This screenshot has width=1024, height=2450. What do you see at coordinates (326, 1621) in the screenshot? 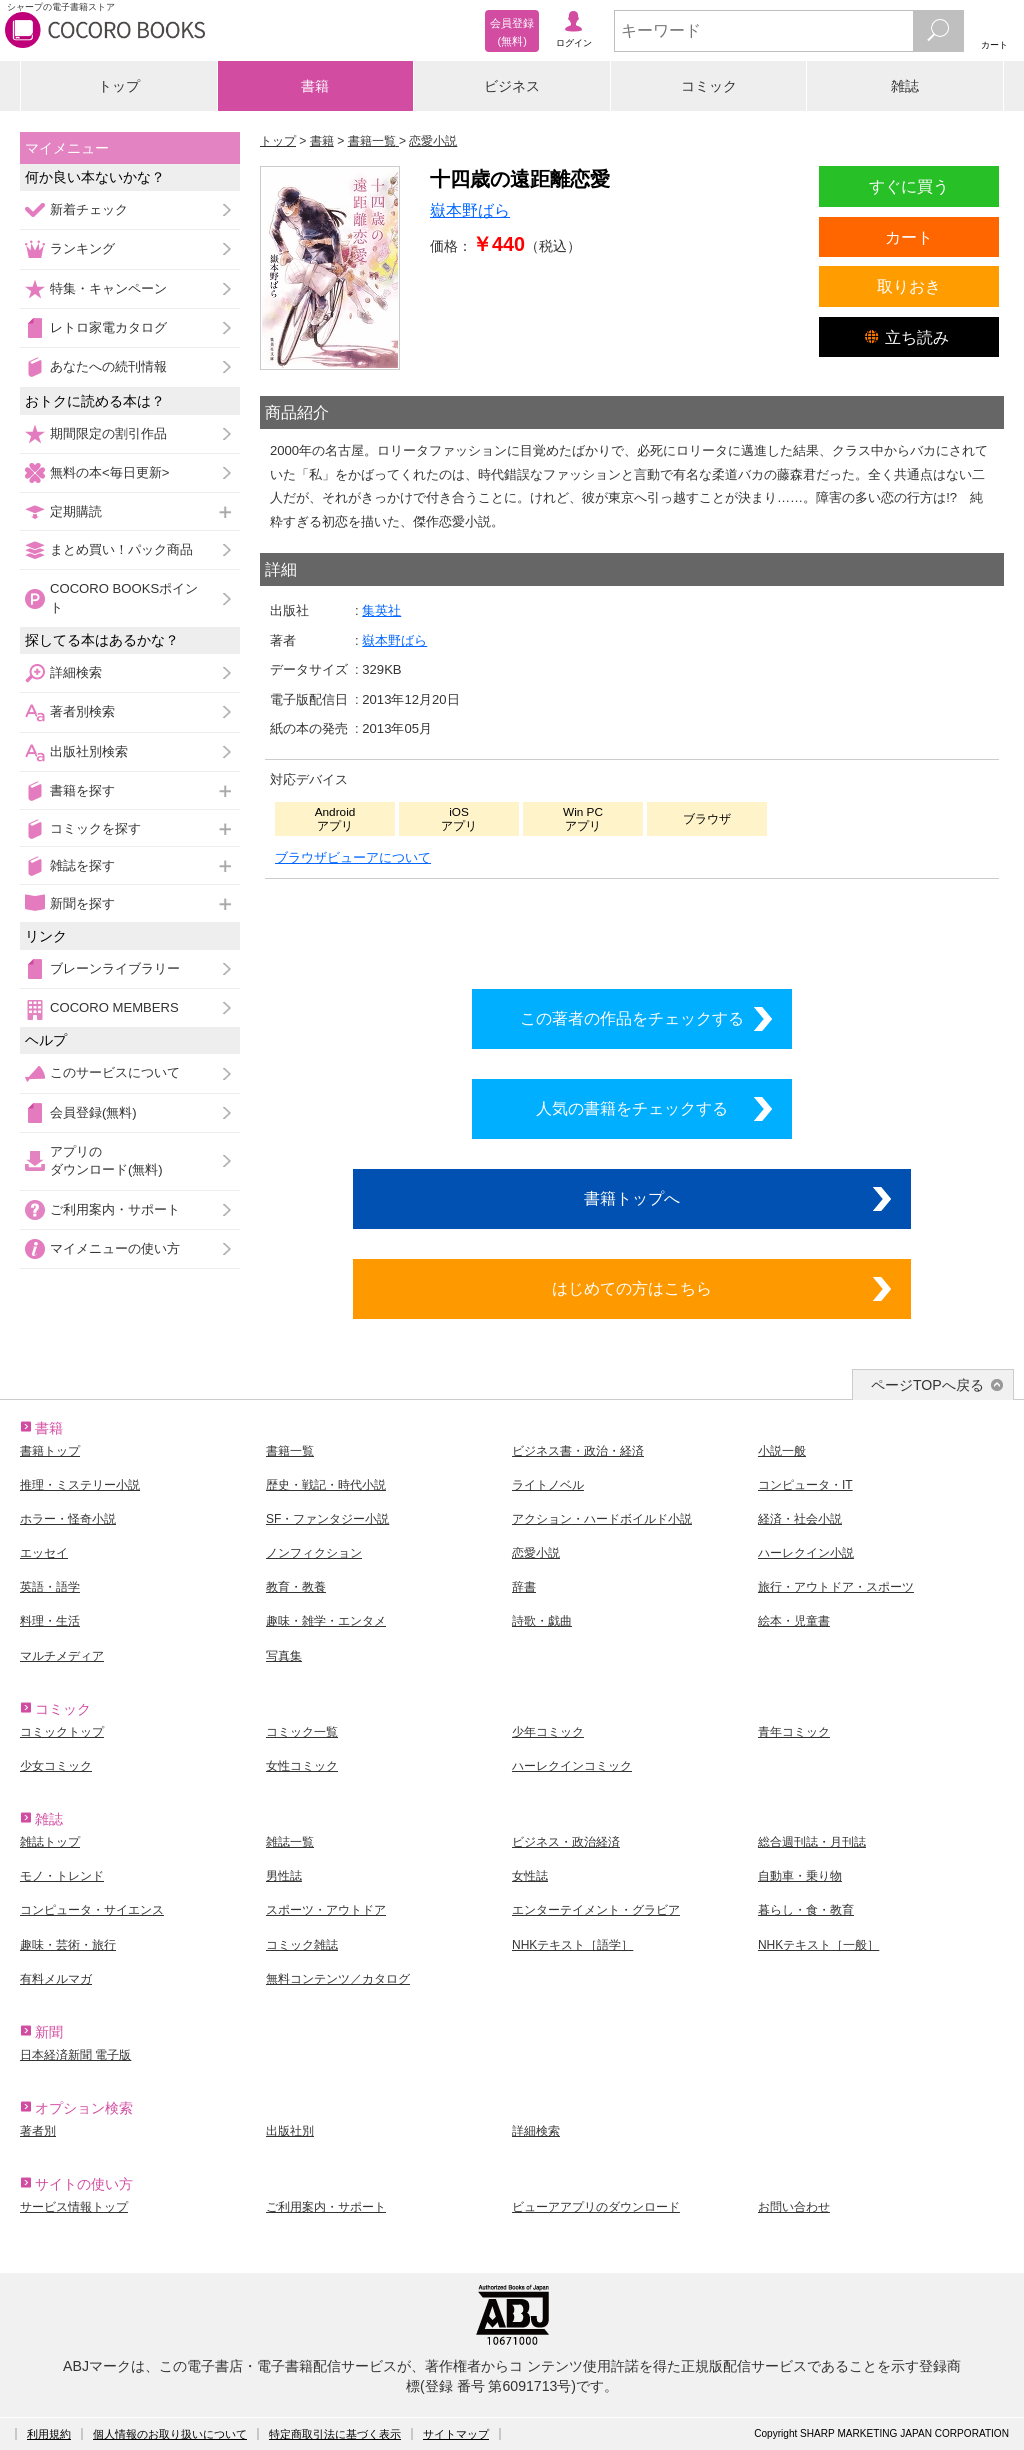
I see `趣味・雑学・エンタメ` at bounding box center [326, 1621].